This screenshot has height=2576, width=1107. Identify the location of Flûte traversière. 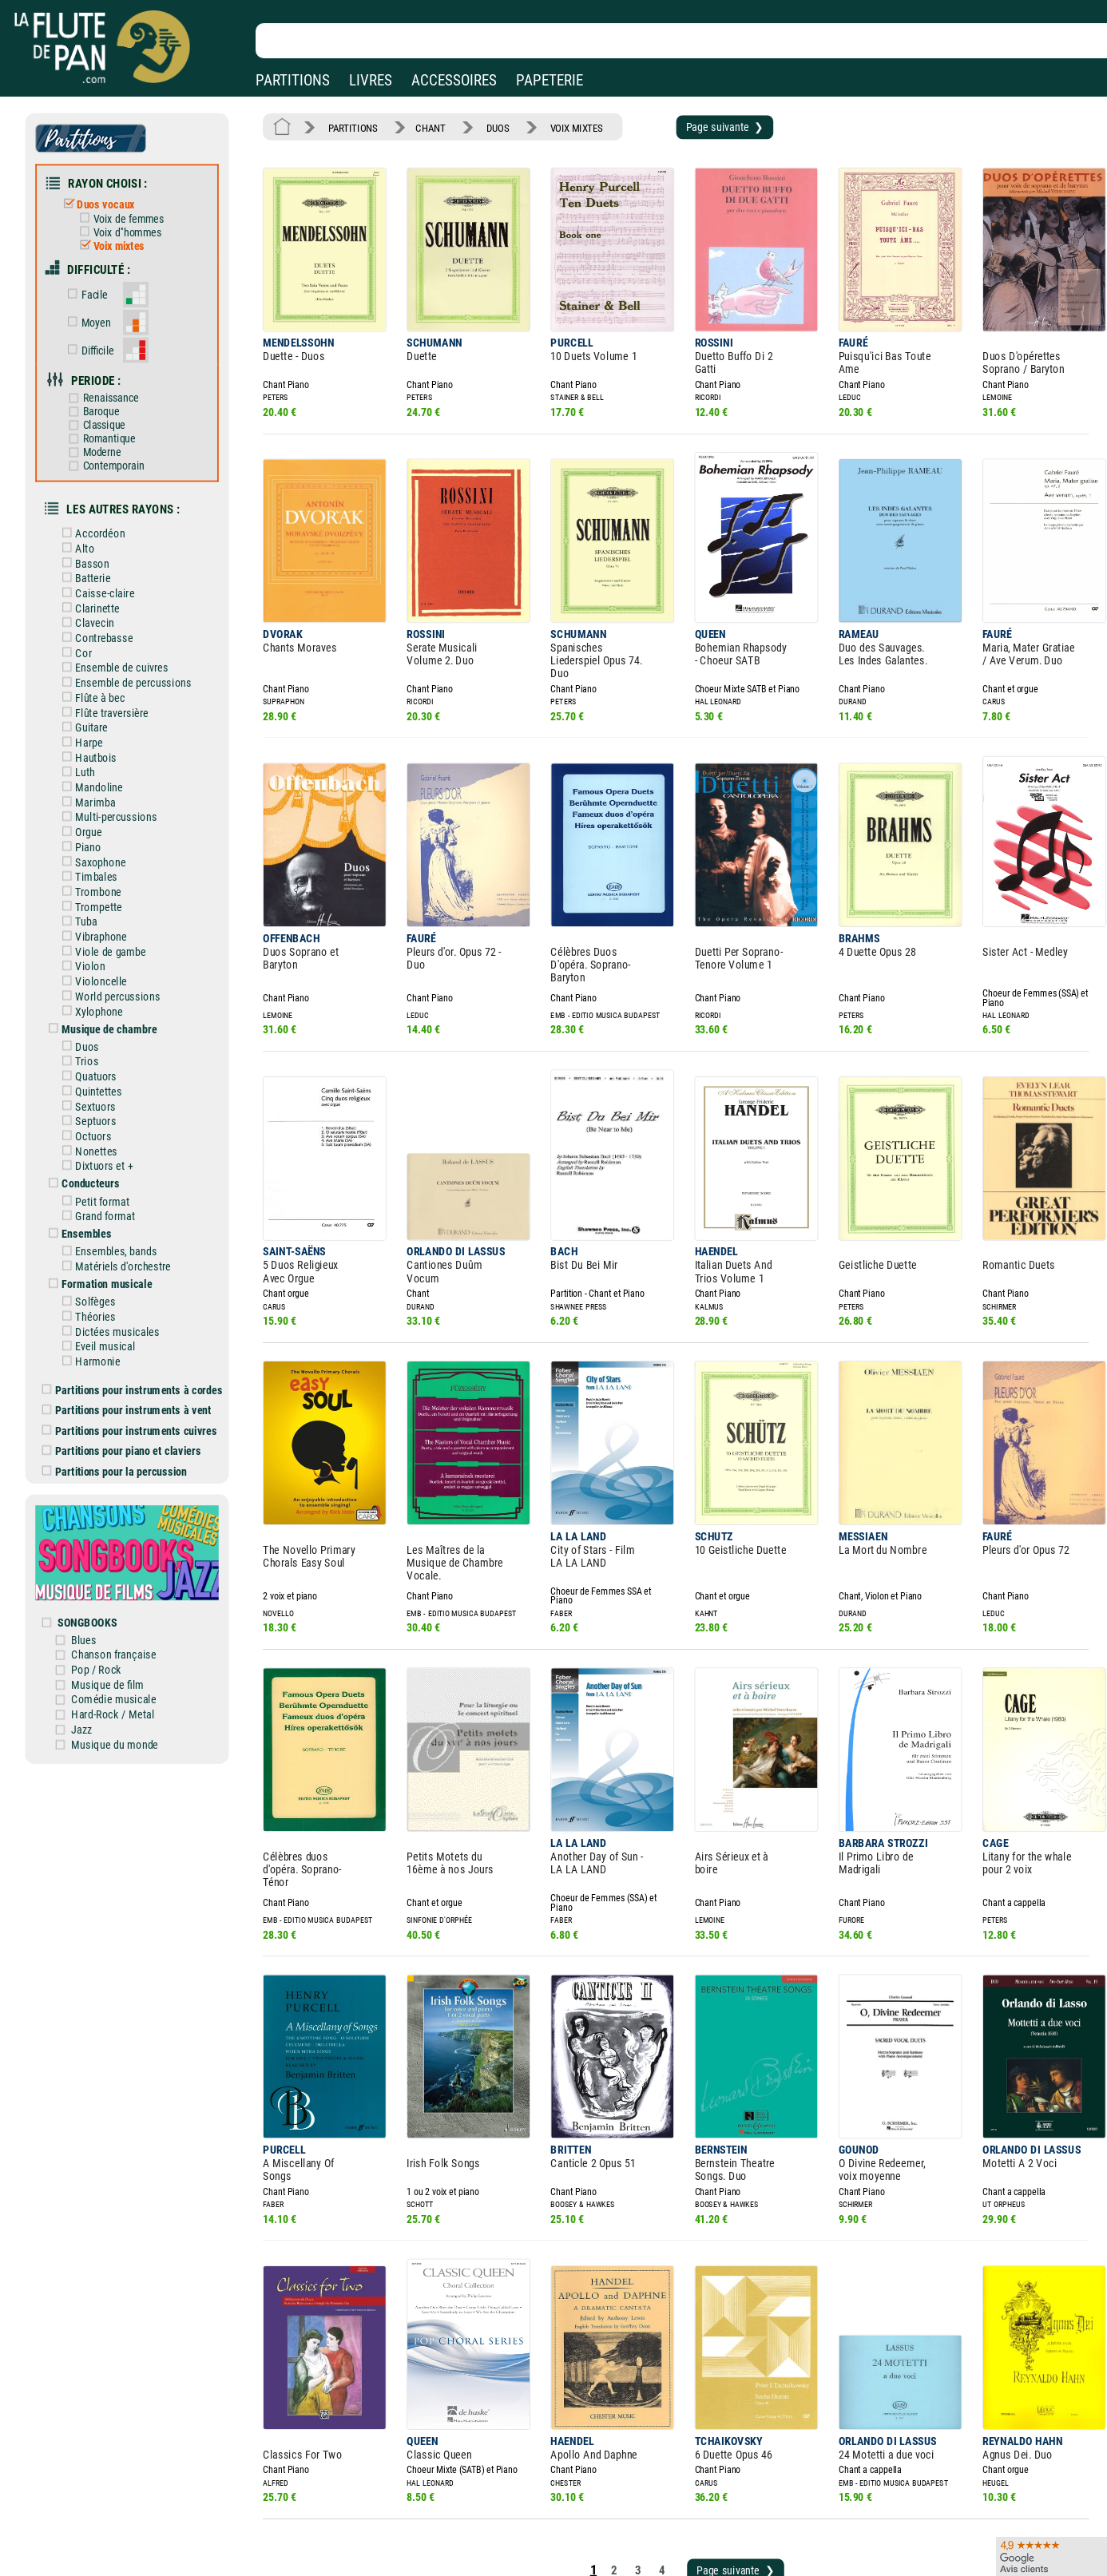
(113, 679).